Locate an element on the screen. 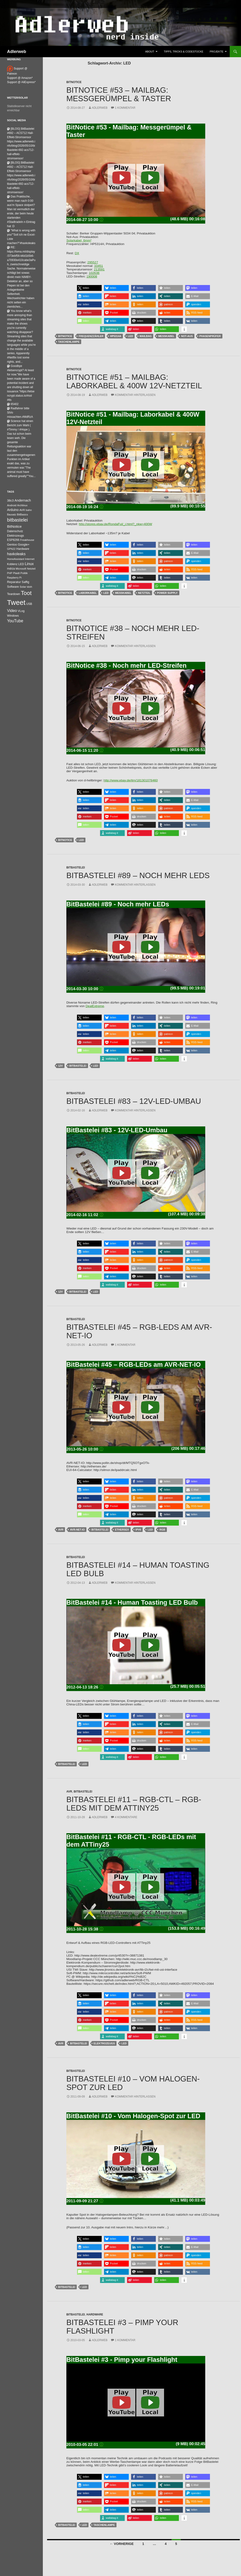 The width and height of the screenshot is (241, 2576). BitBastelei #83 – 12V-LED-Umbau is located at coordinates (133, 1101).